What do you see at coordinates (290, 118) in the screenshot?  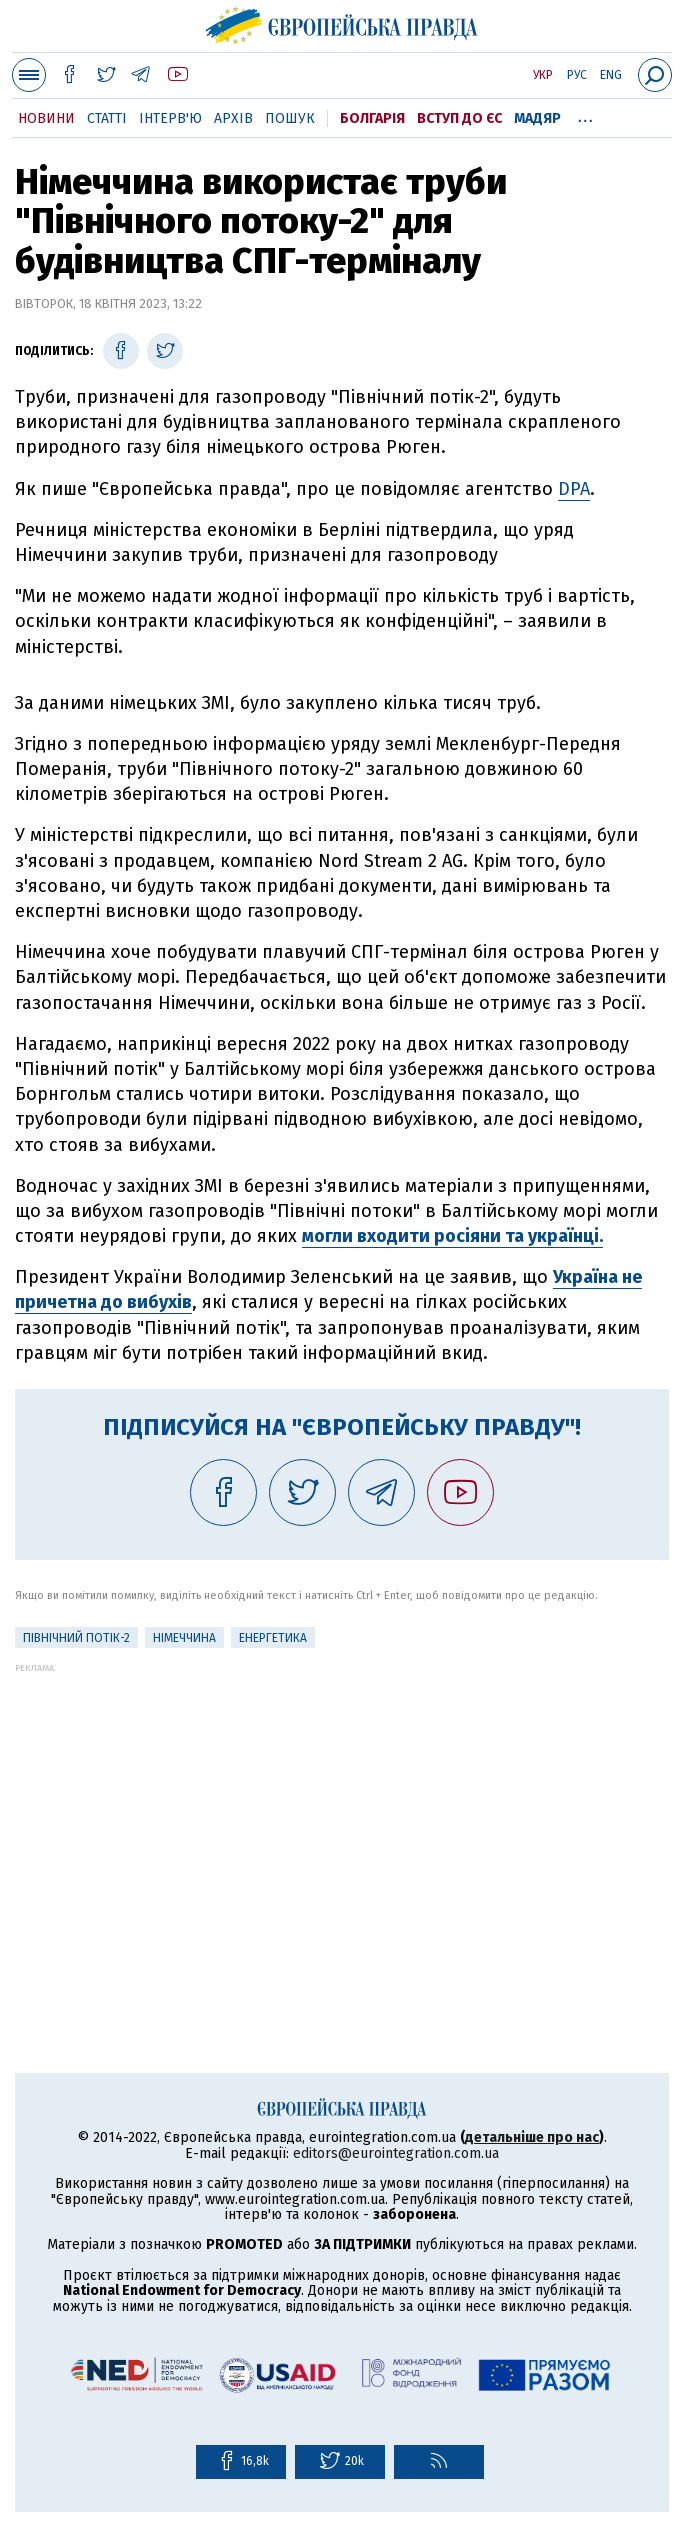 I see `Пошук` at bounding box center [290, 118].